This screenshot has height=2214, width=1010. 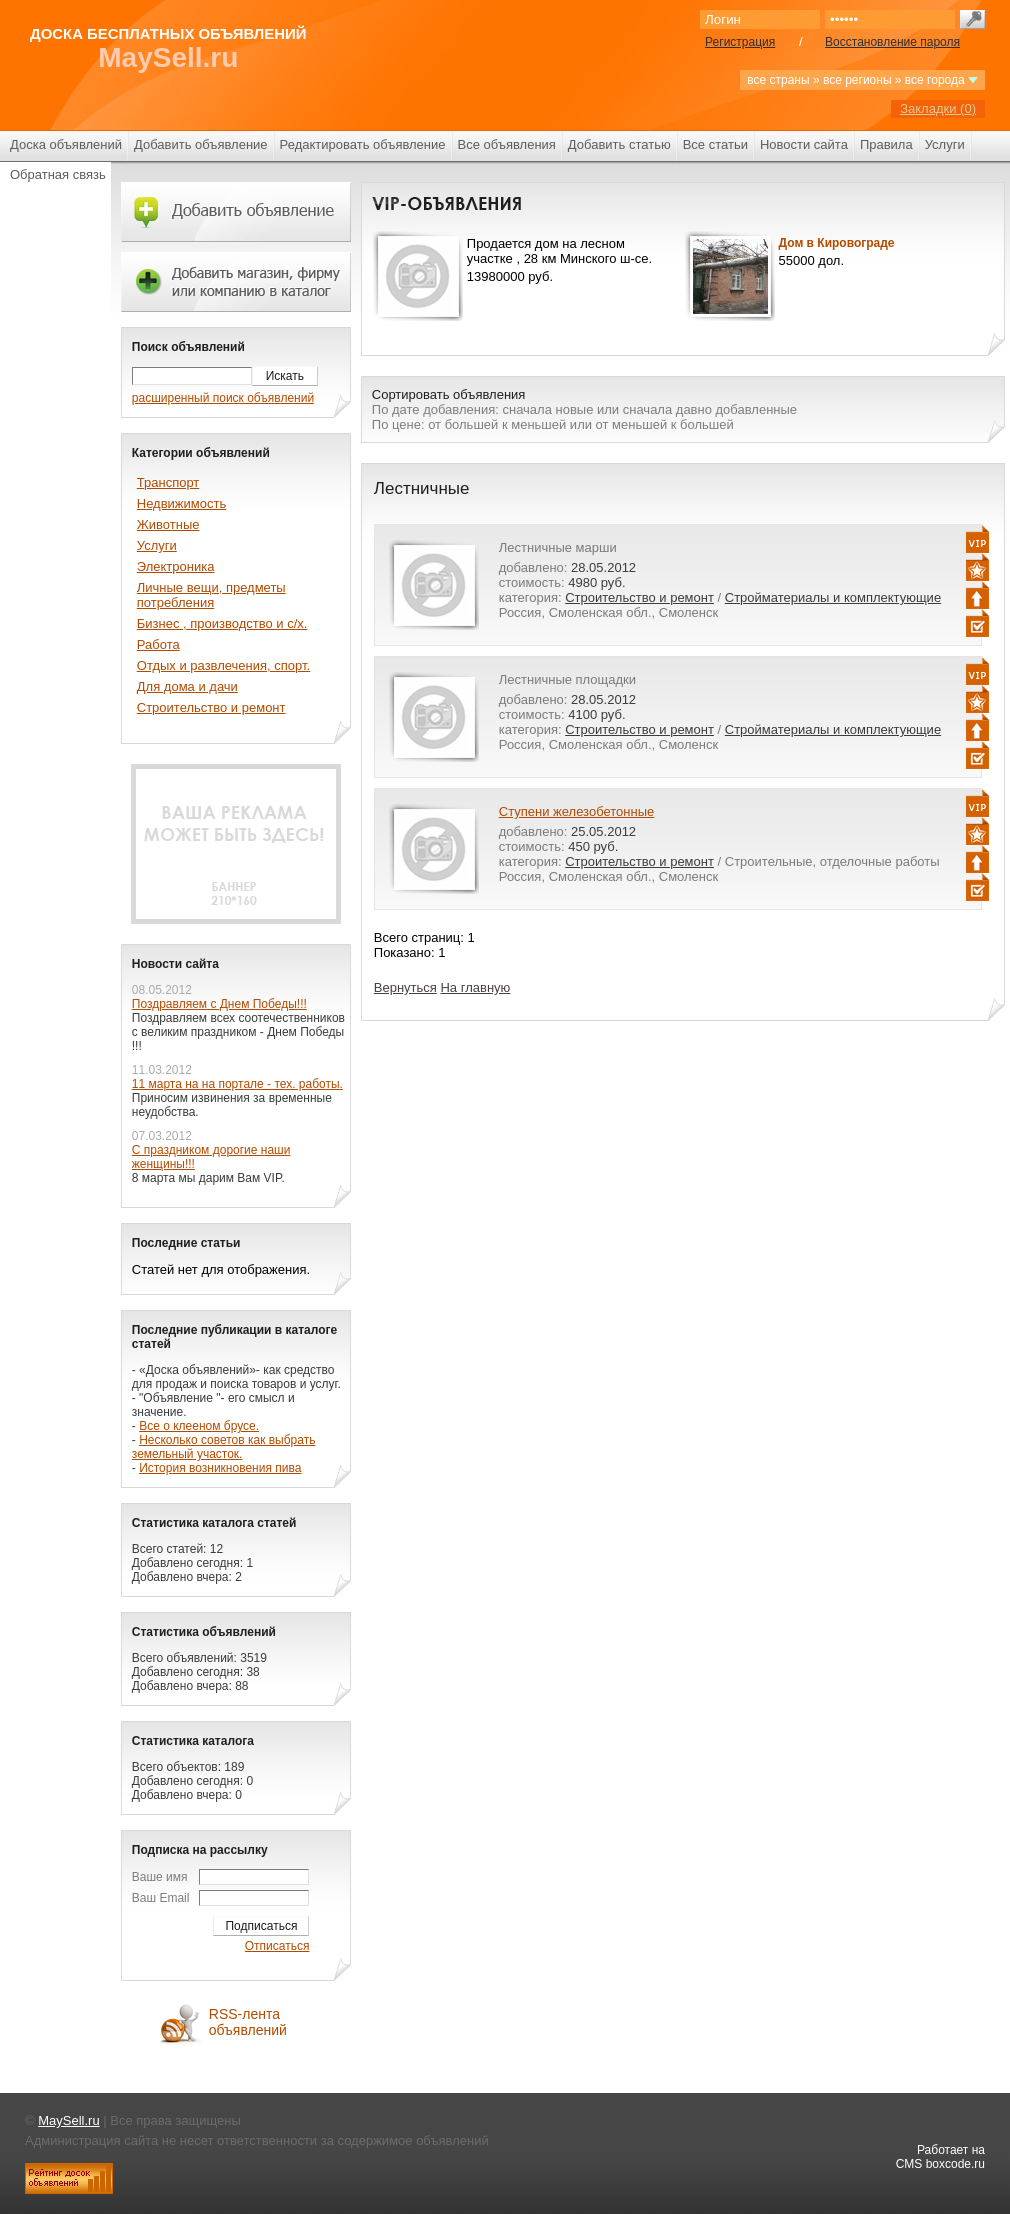 What do you see at coordinates (222, 623) in the screenshot?
I see `Бизнес , производство и с/х.` at bounding box center [222, 623].